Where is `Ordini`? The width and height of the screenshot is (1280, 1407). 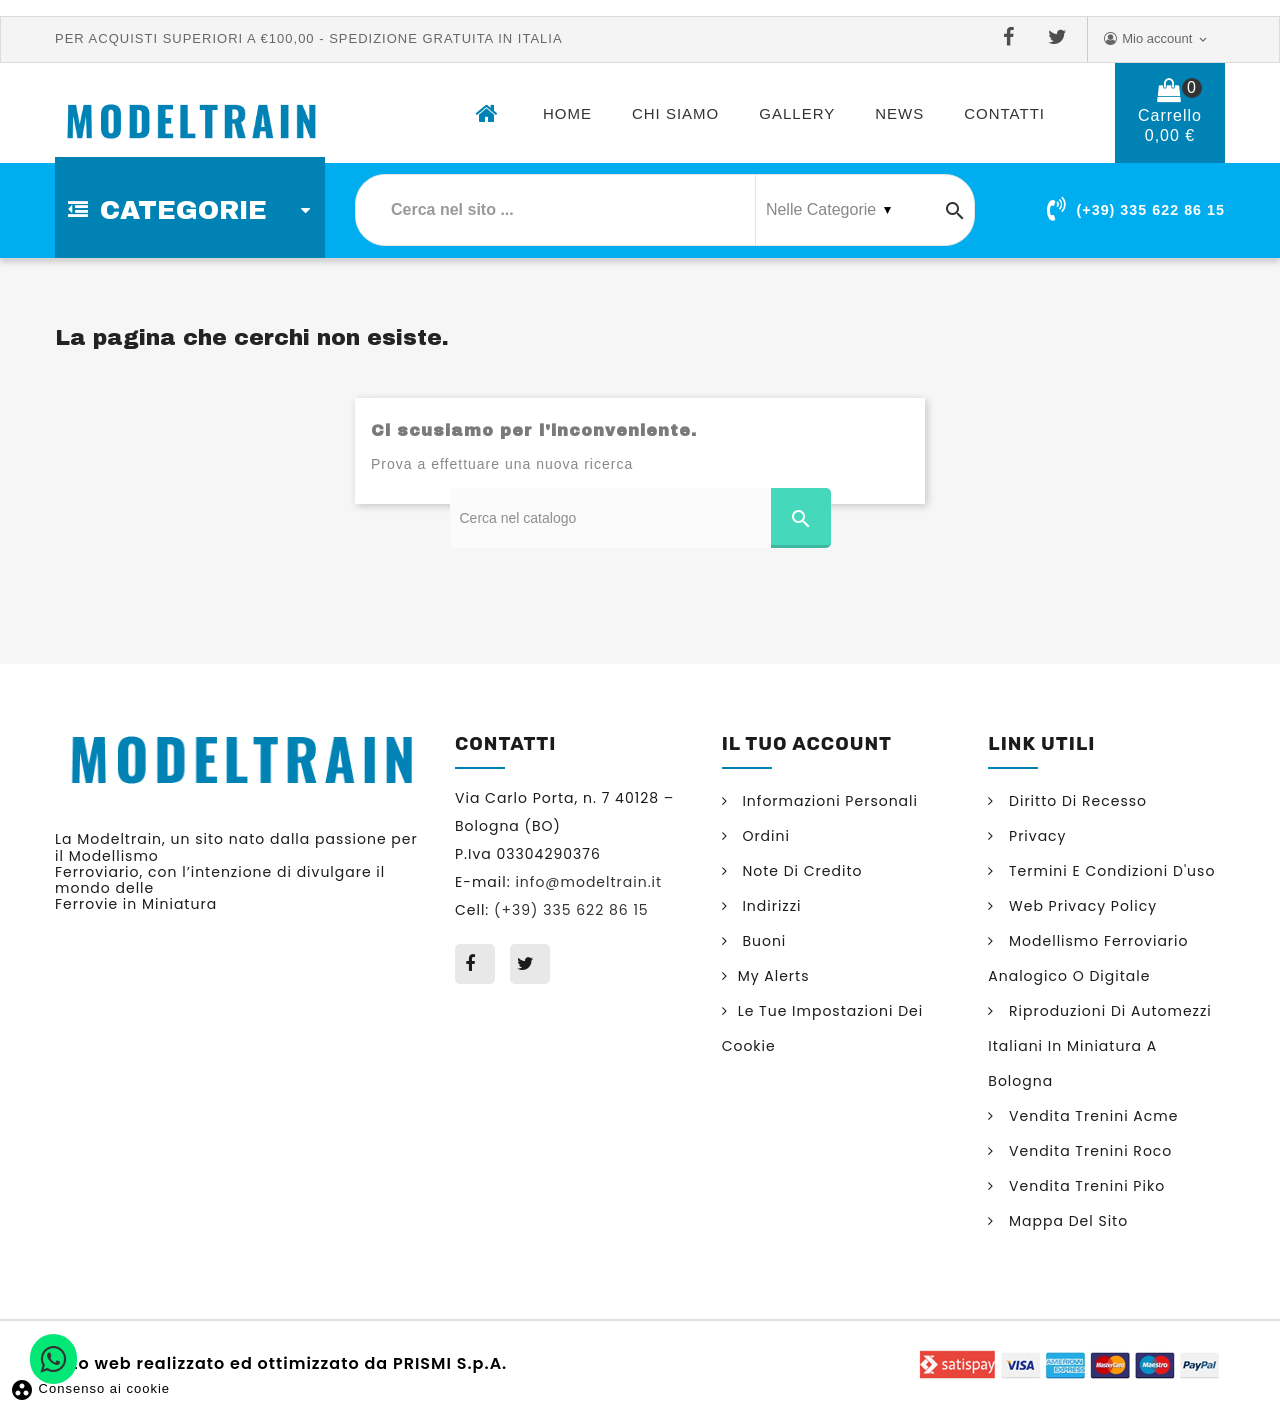
Ordini is located at coordinates (764, 836).